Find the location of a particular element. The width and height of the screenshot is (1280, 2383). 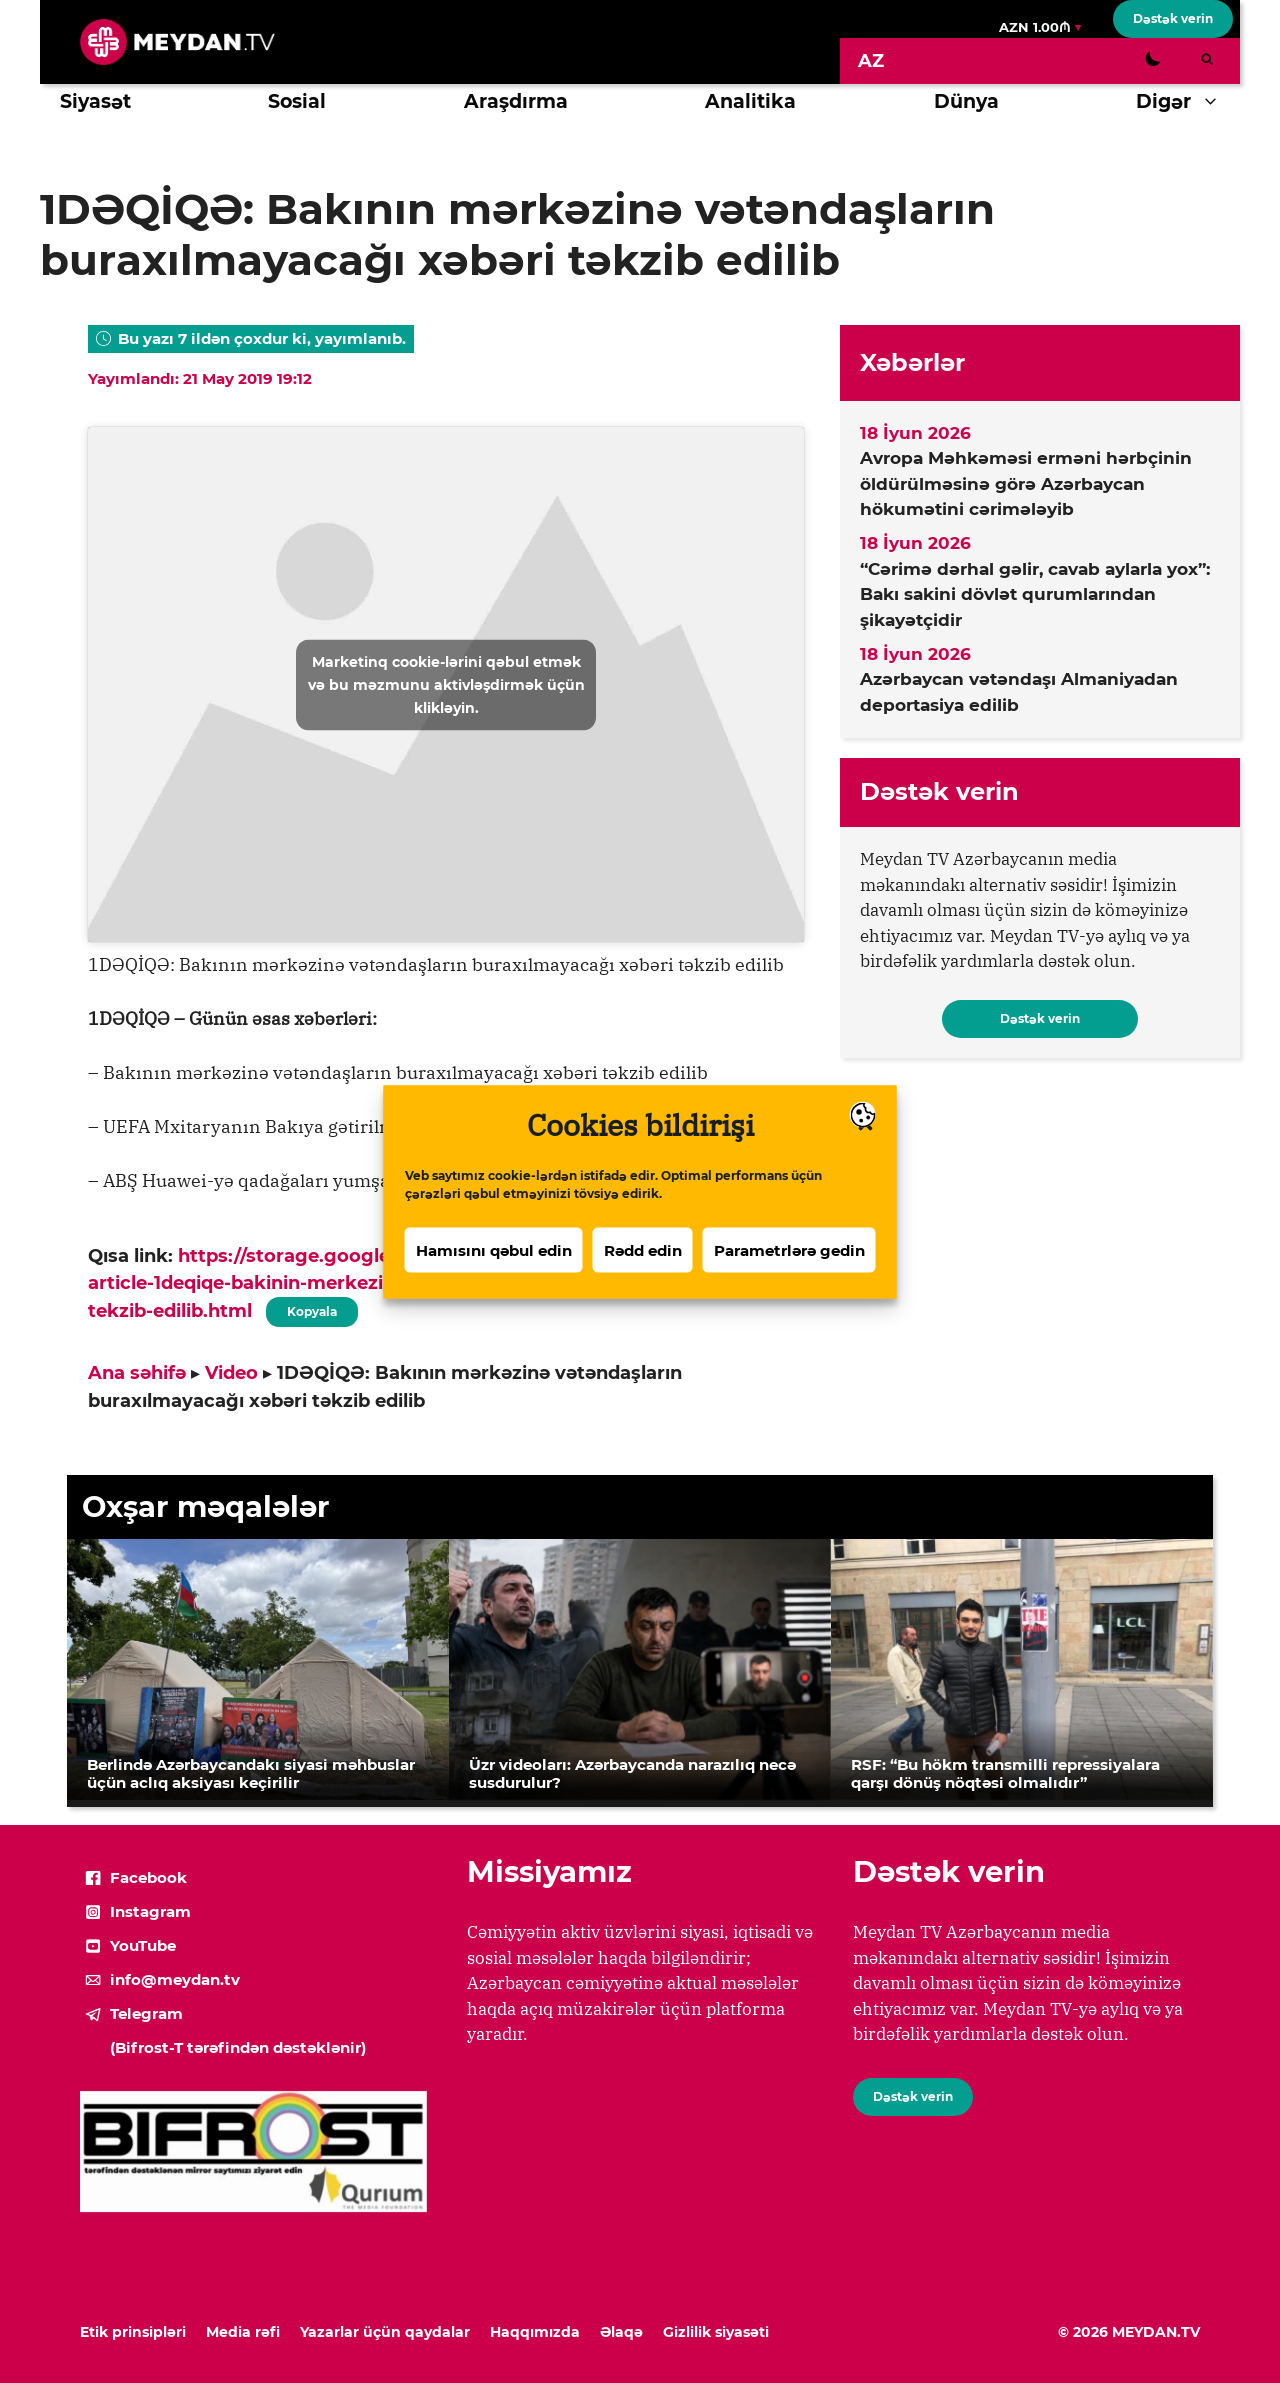

Telegram is located at coordinates (146, 2013).